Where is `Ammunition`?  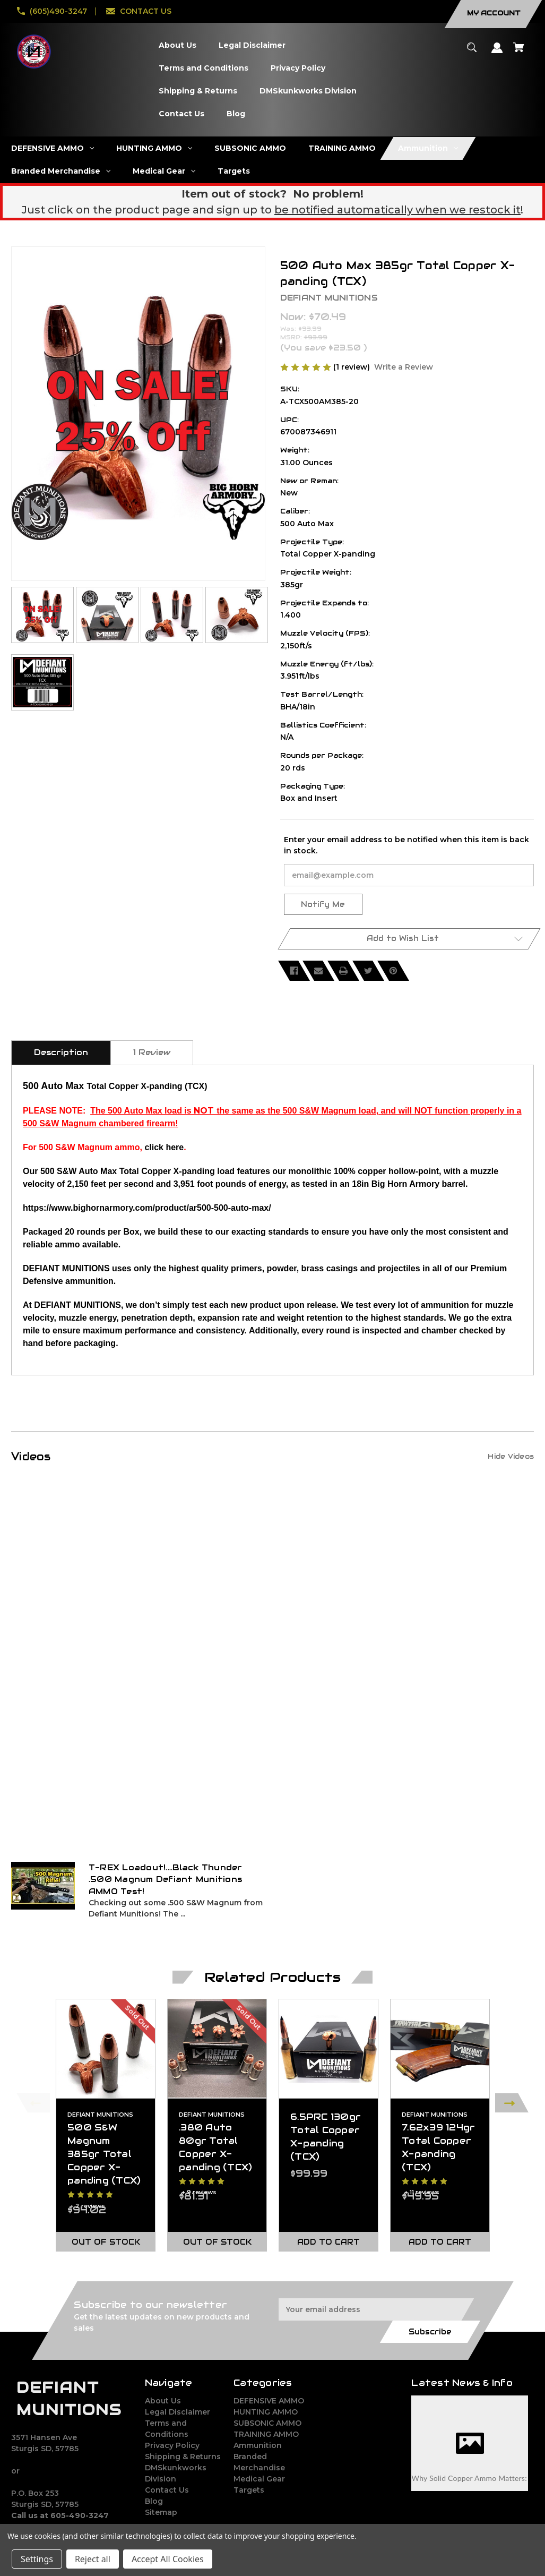 Ammunition is located at coordinates (257, 2445).